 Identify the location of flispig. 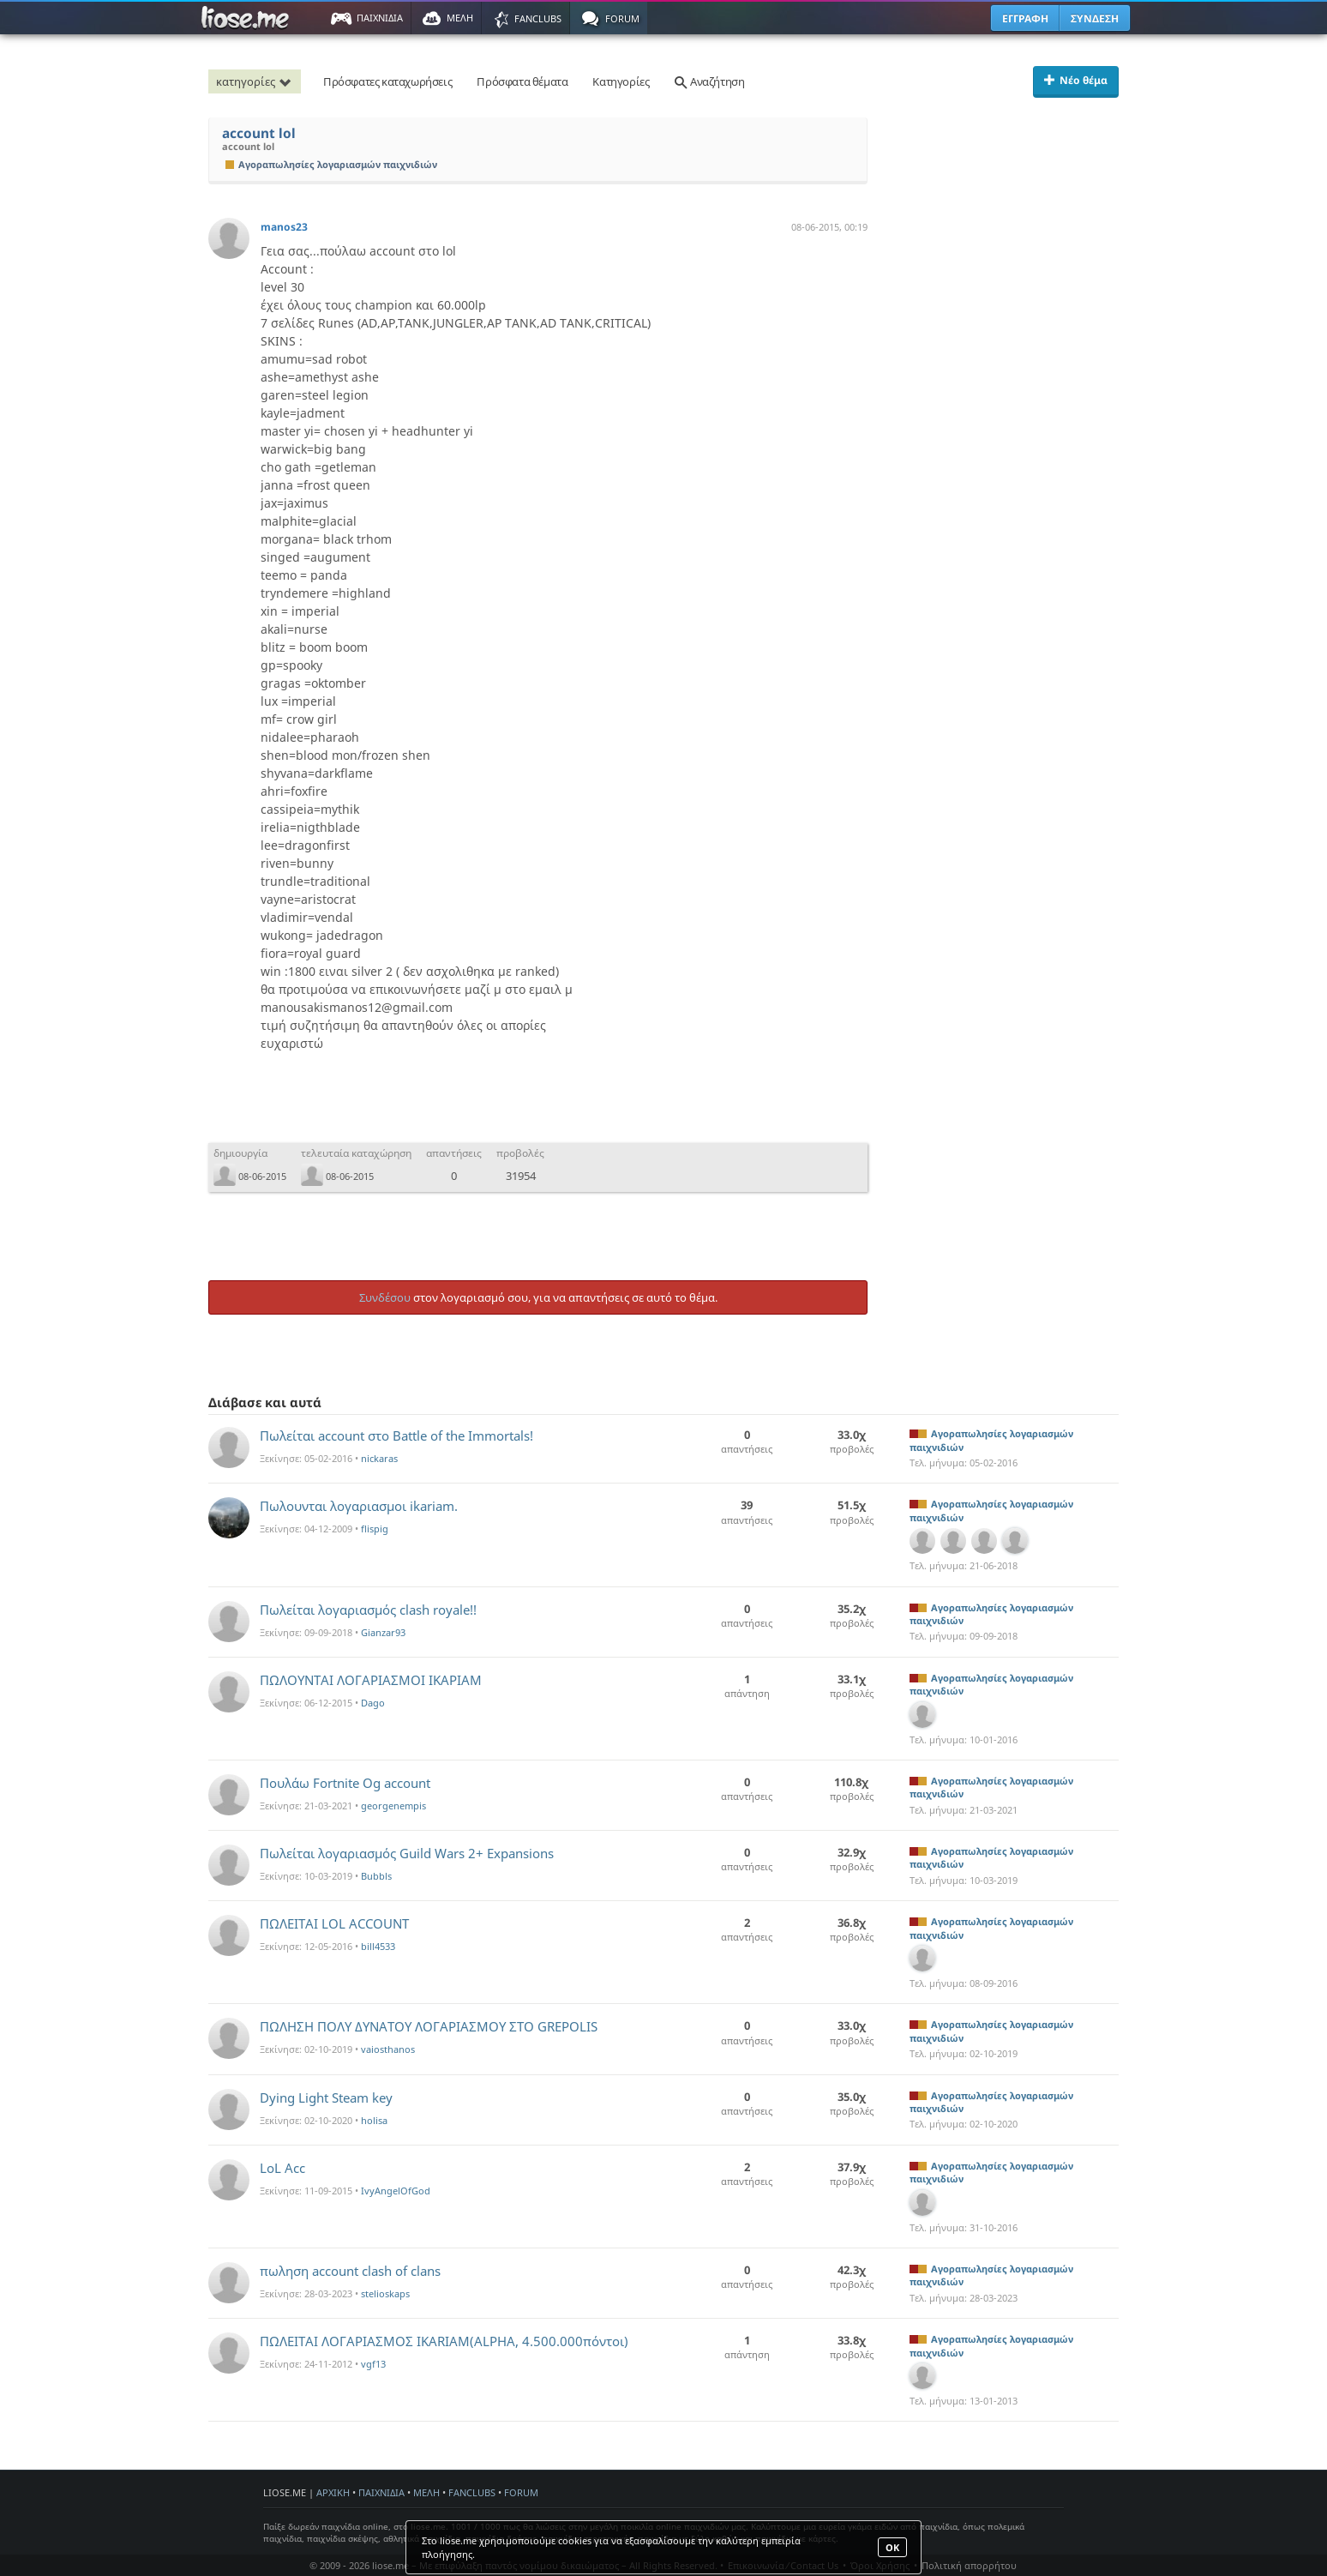
(374, 1528).